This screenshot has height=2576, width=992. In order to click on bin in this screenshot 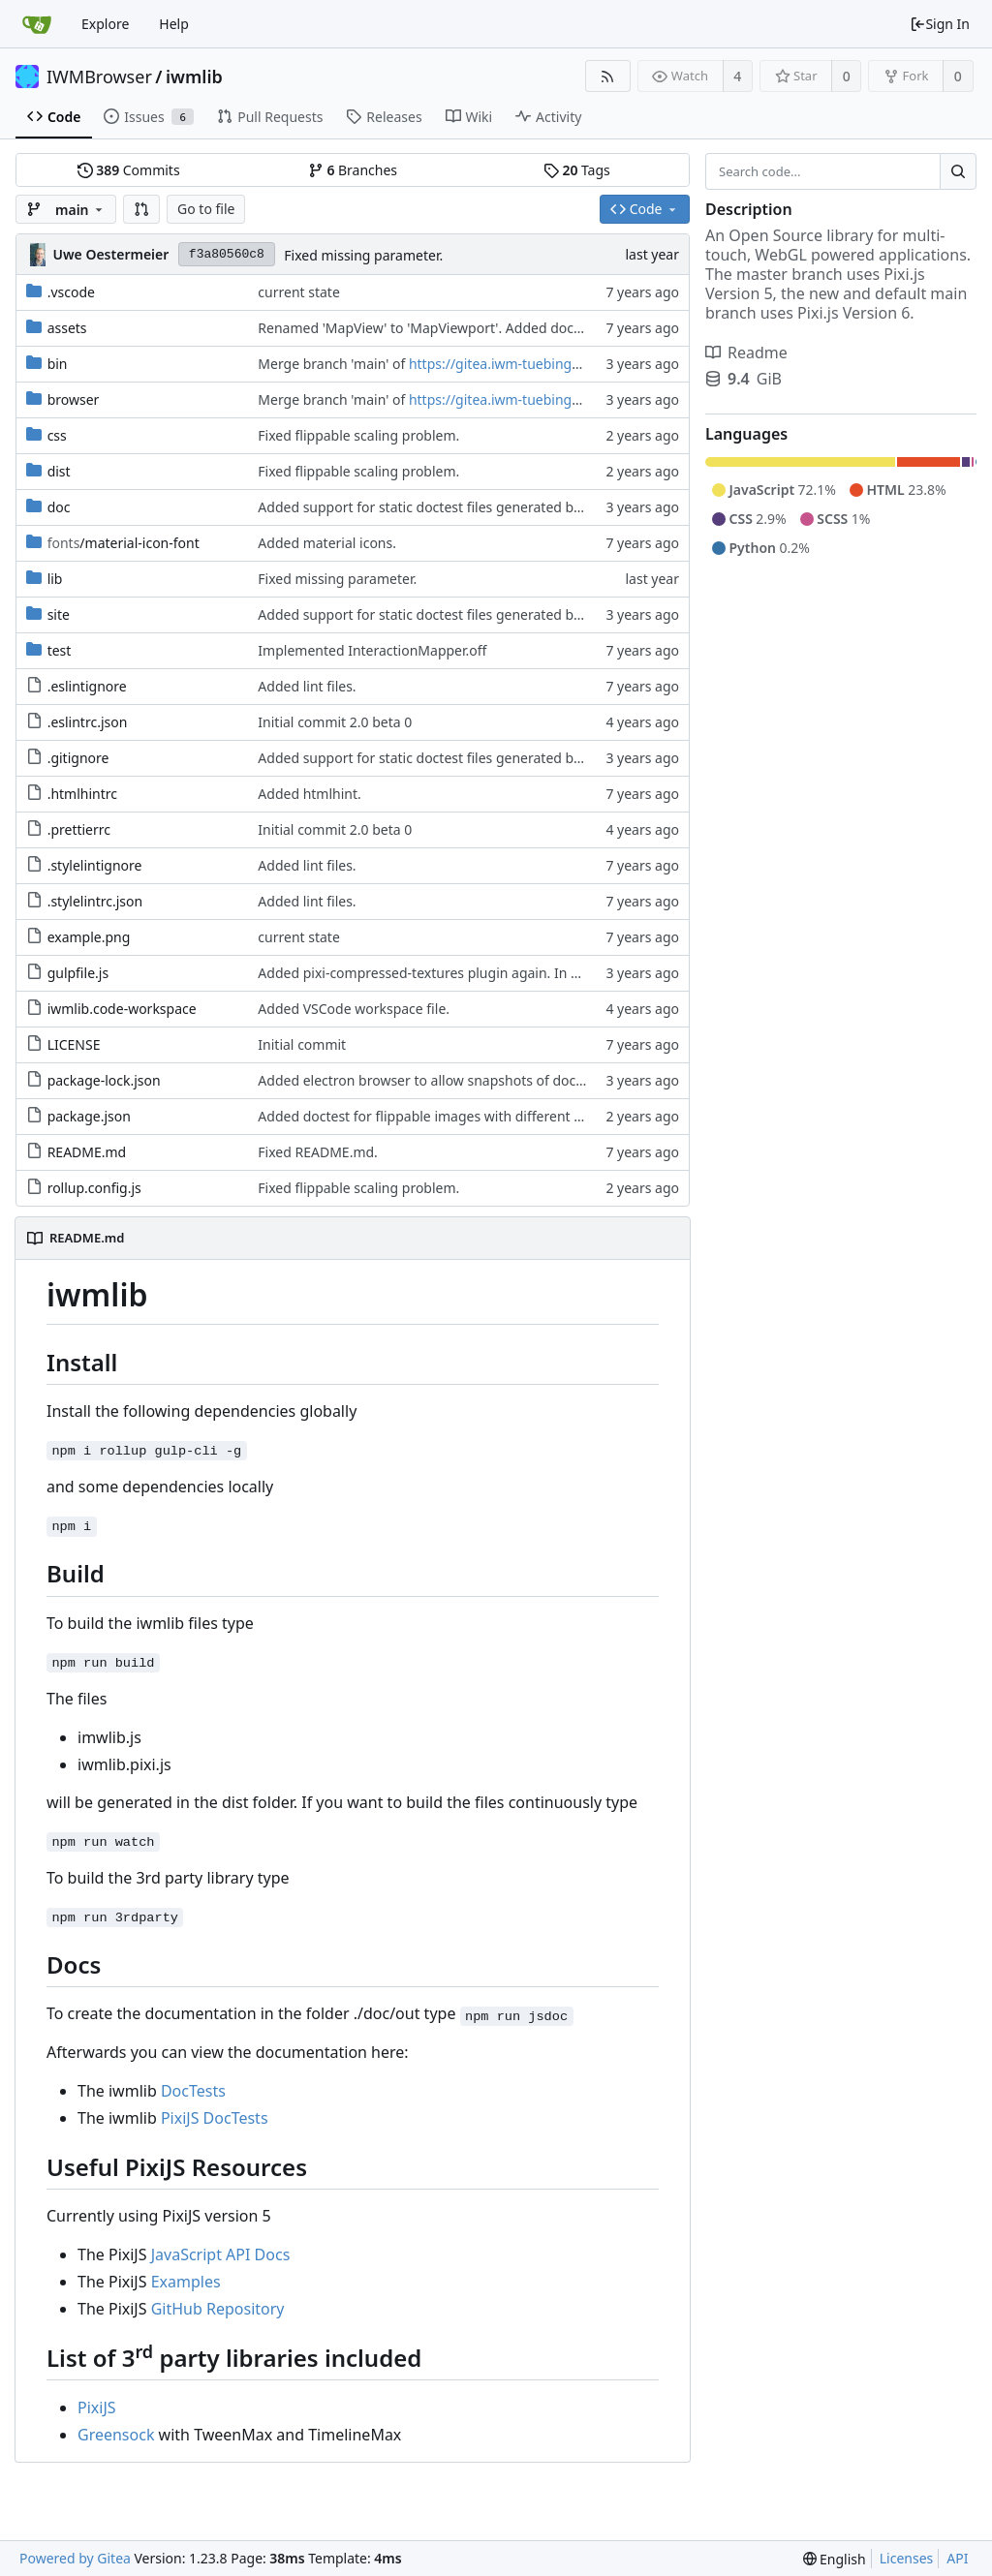, I will do `click(57, 363)`.